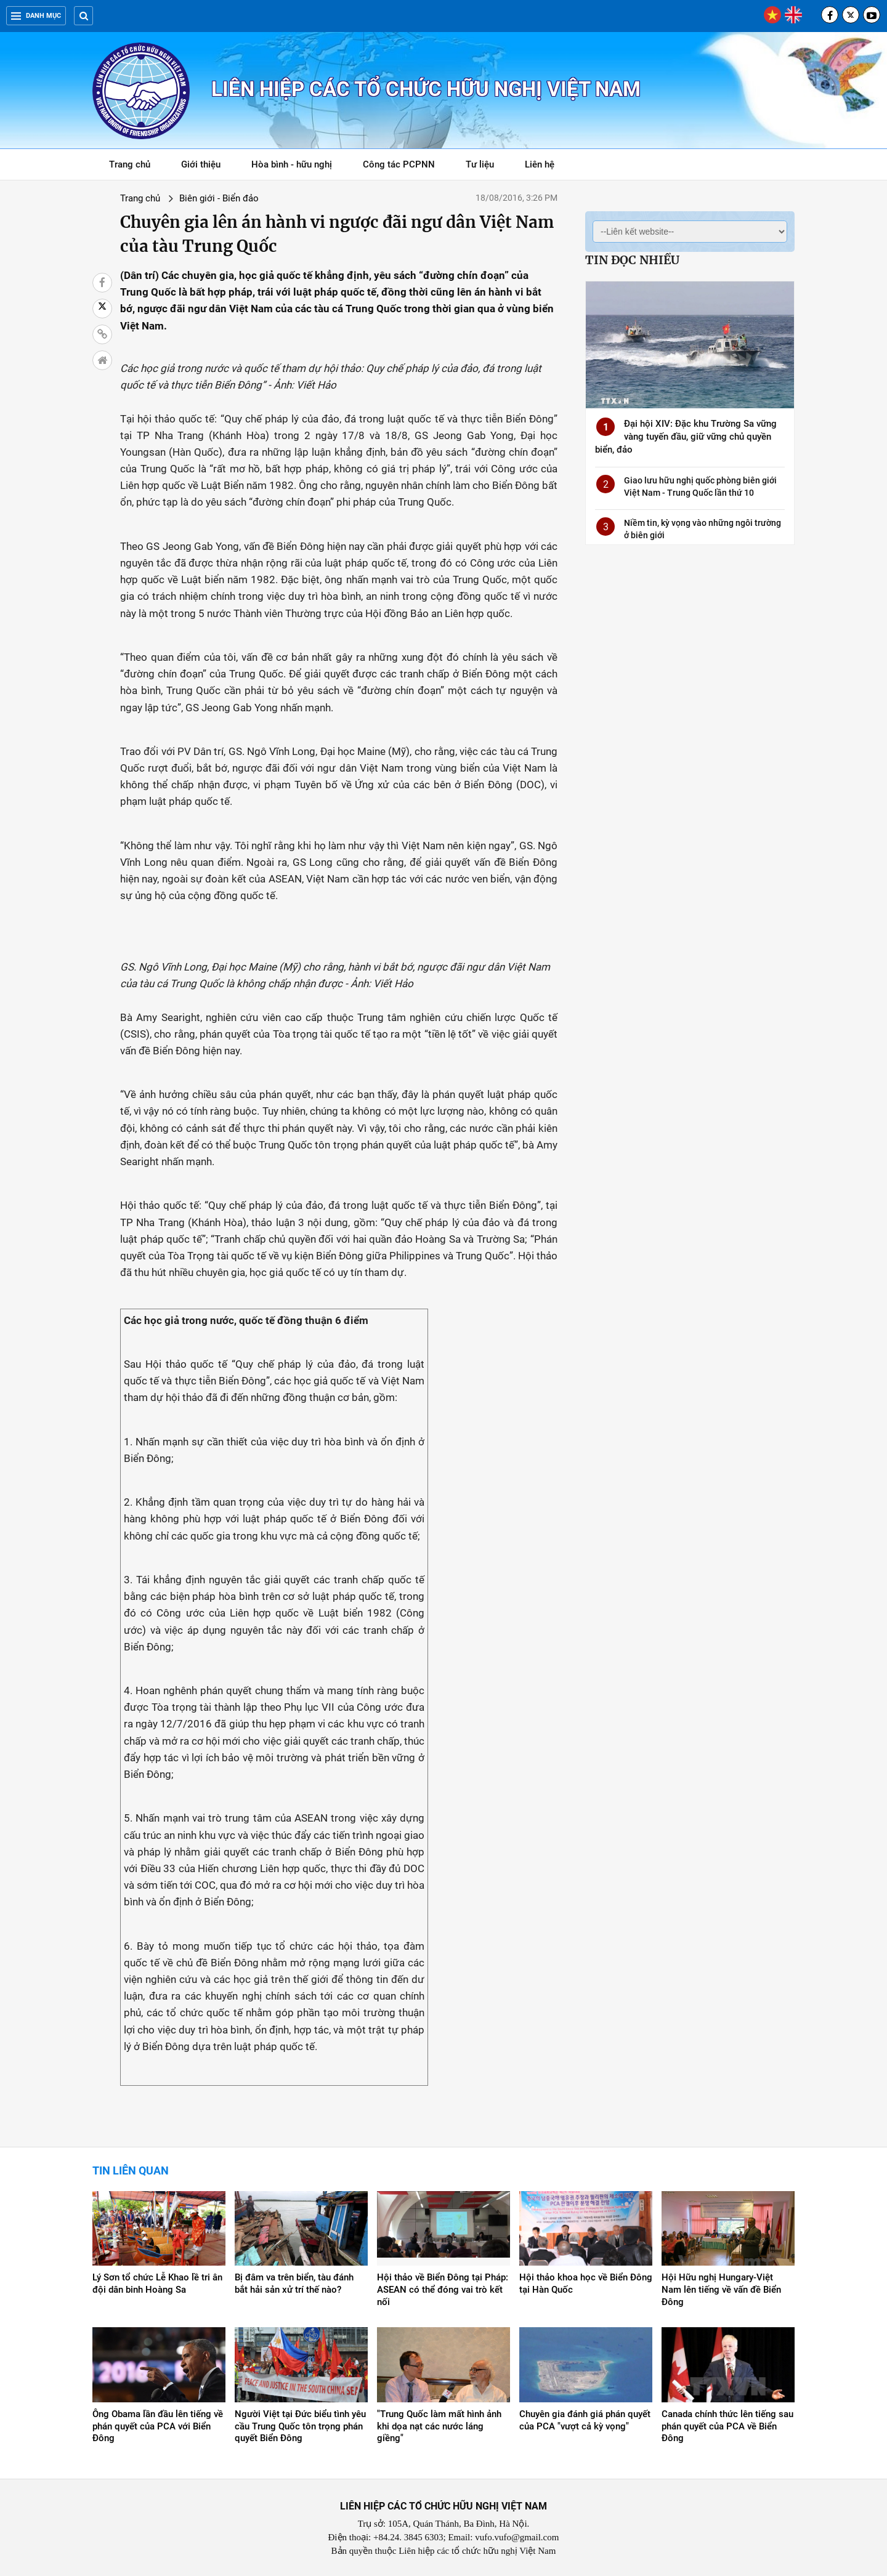 This screenshot has width=887, height=2576. What do you see at coordinates (300, 2426) in the screenshot?
I see `Người Việt tại Đức biểu tình yêu cầu Trung Quốc tôn trọng phán quyết Biển Đông` at bounding box center [300, 2426].